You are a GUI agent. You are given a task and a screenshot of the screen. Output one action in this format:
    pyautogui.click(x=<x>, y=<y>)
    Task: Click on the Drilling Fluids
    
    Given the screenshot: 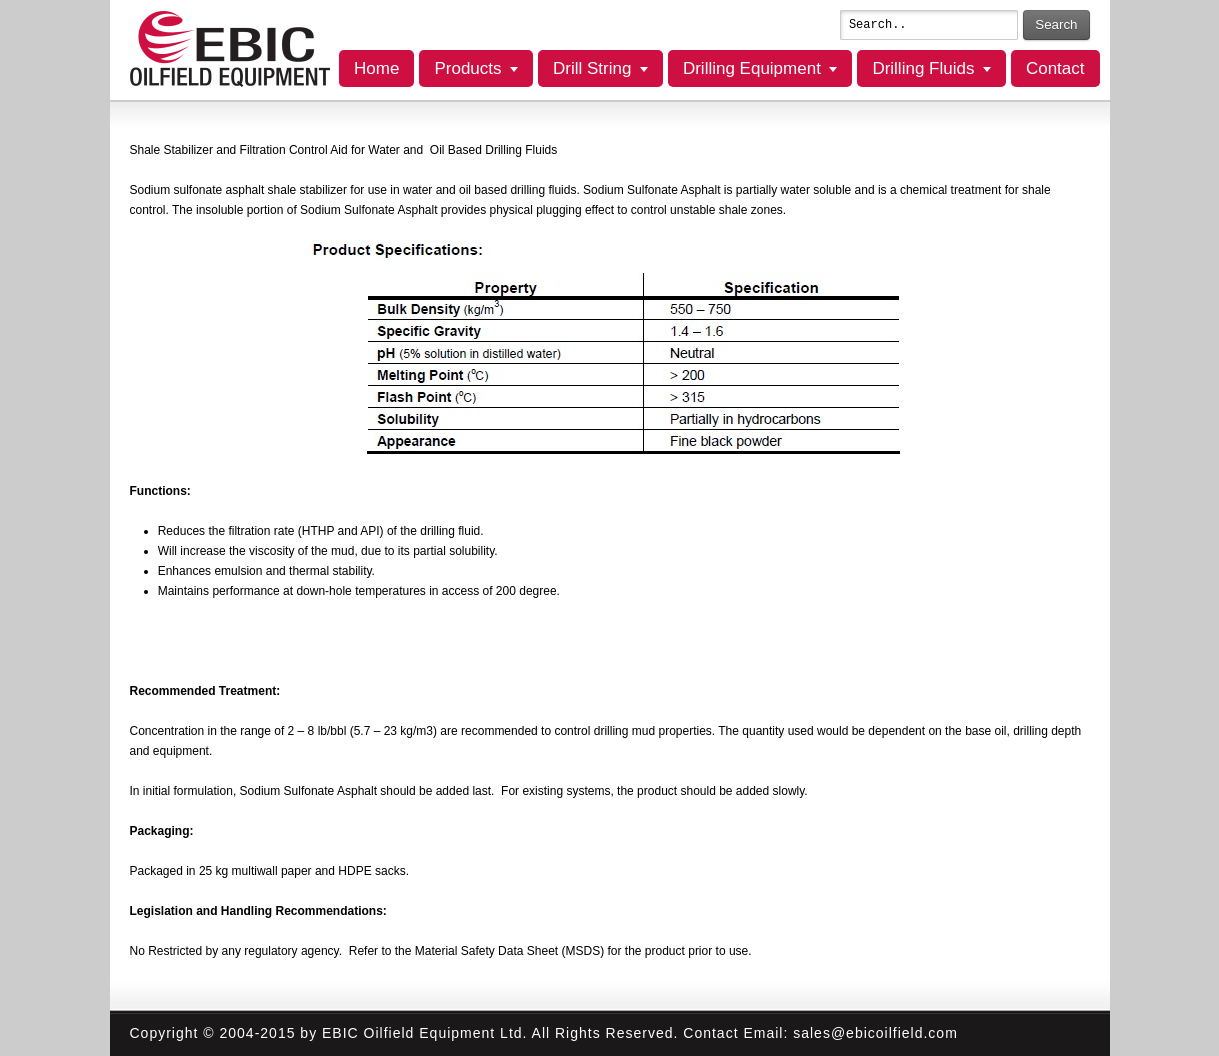 What is the action you would take?
    pyautogui.click(x=923, y=68)
    